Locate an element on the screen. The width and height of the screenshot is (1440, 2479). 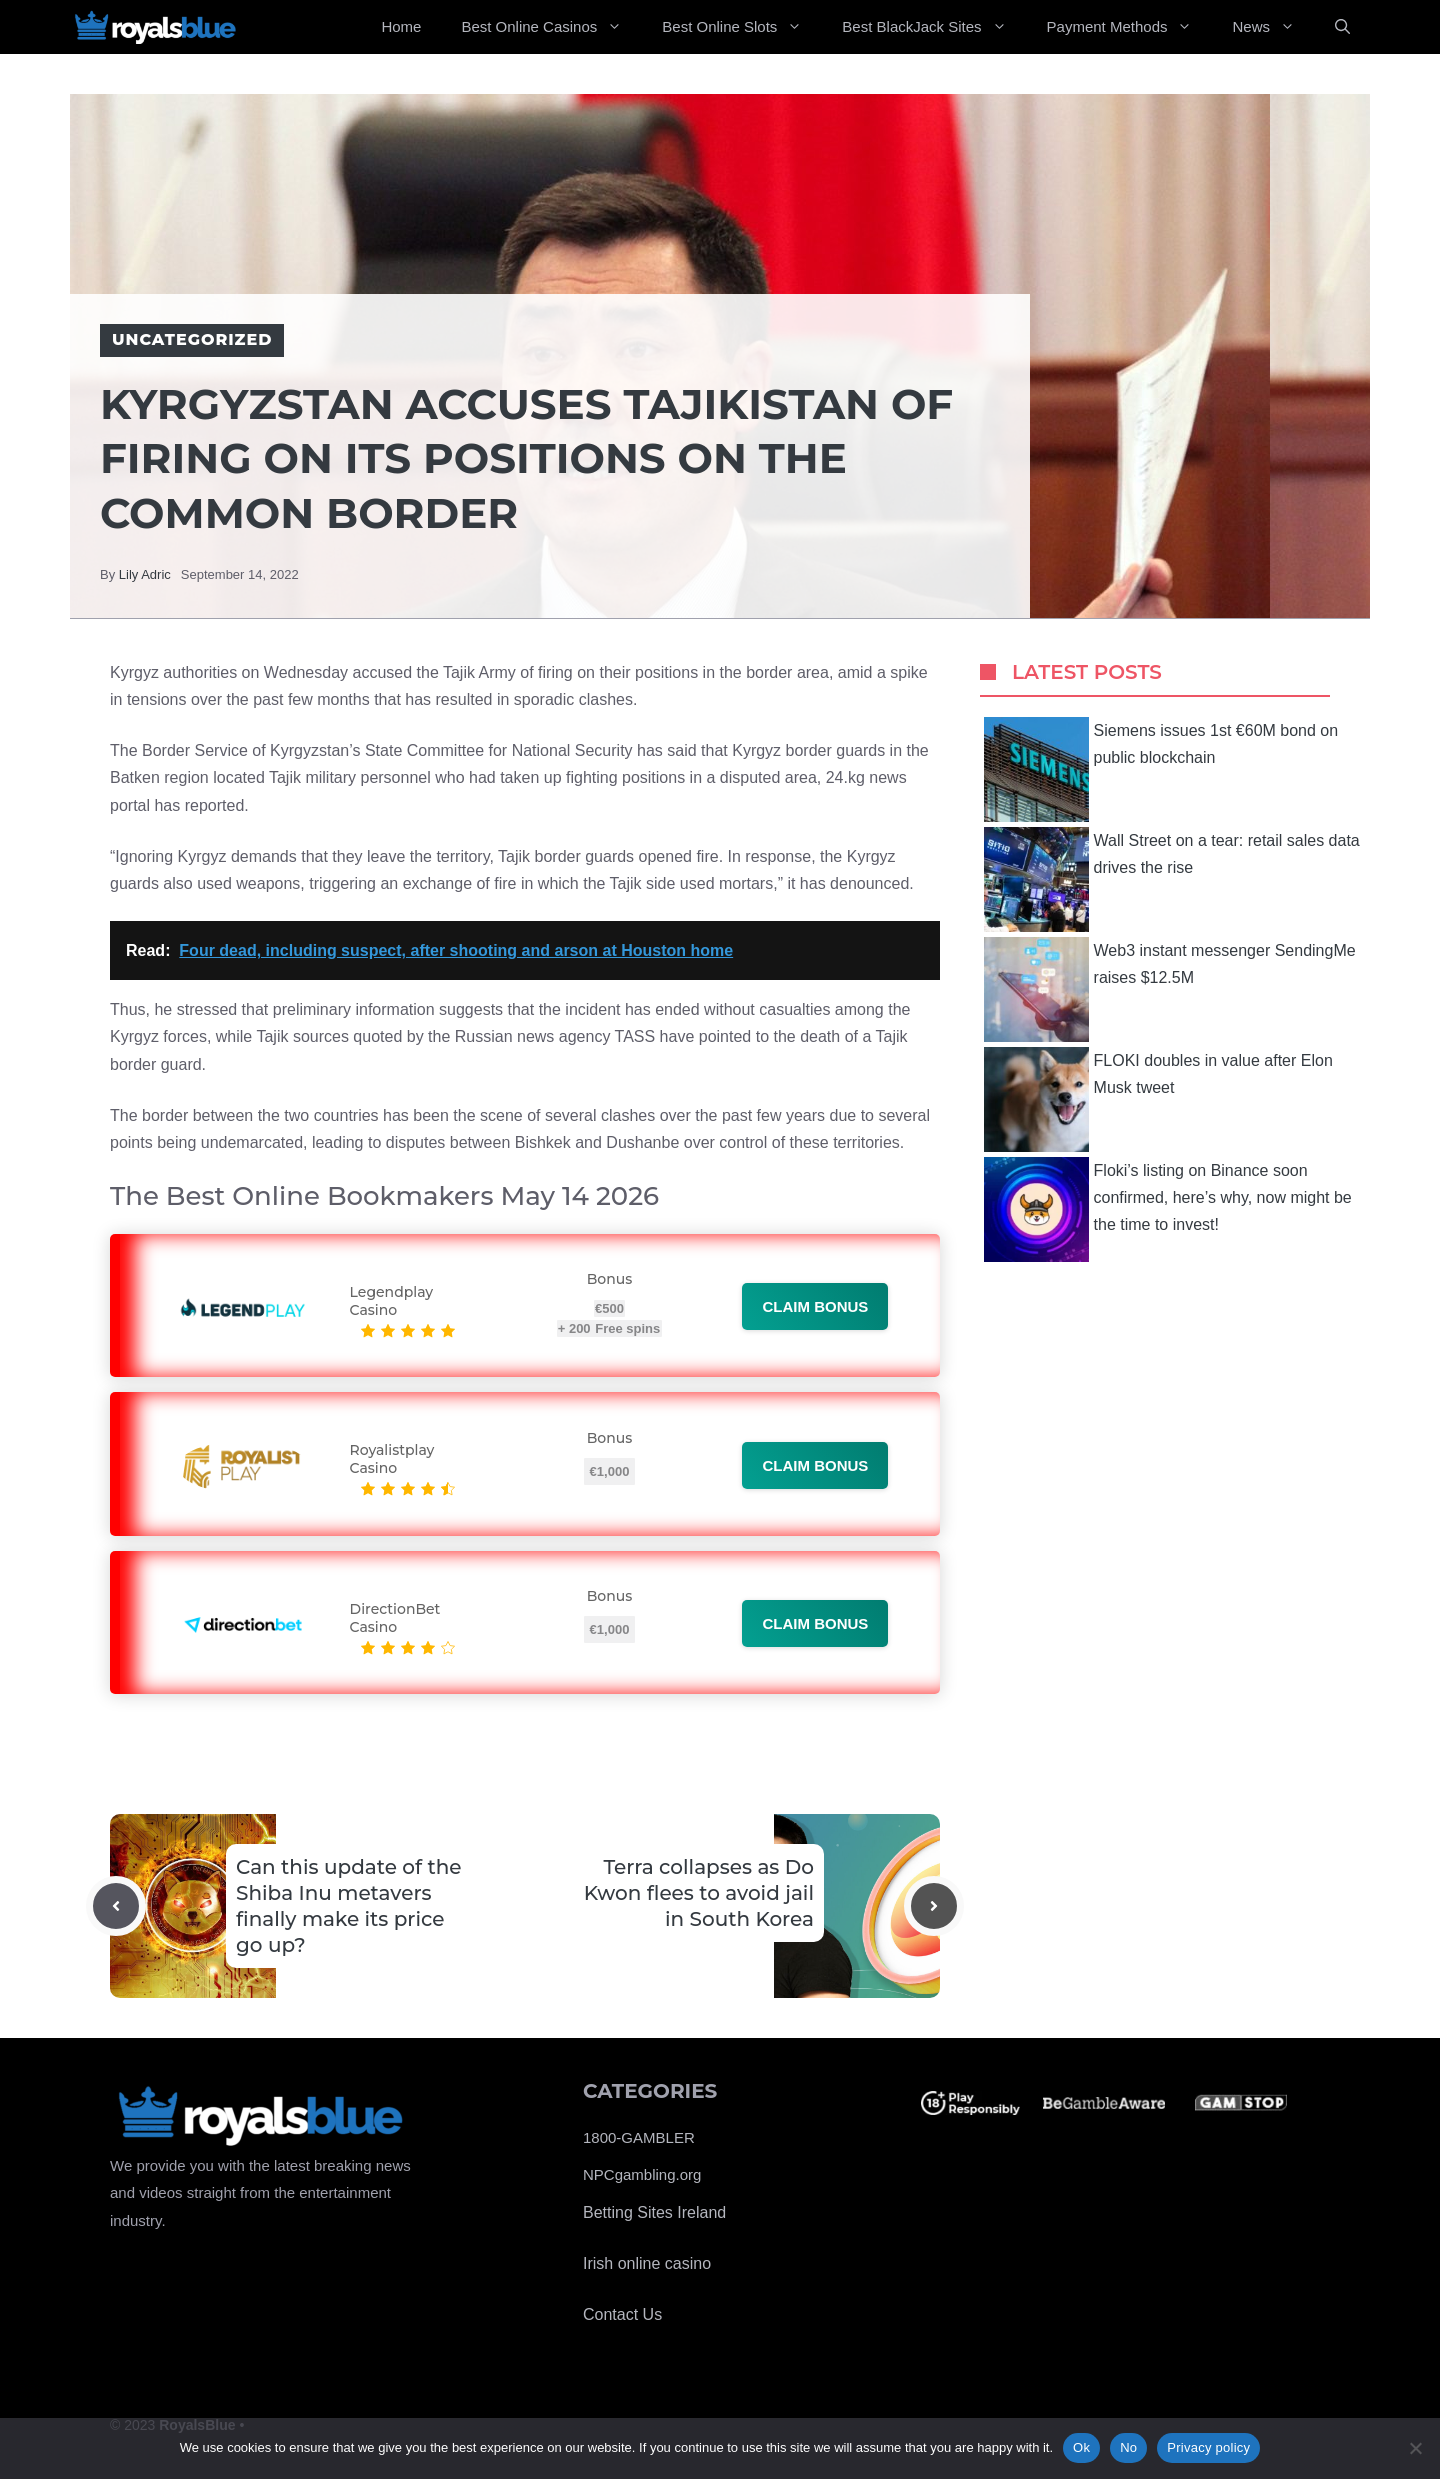
Web3 instant messenger SendingMe raises $12.5M is located at coordinates (1170, 989).